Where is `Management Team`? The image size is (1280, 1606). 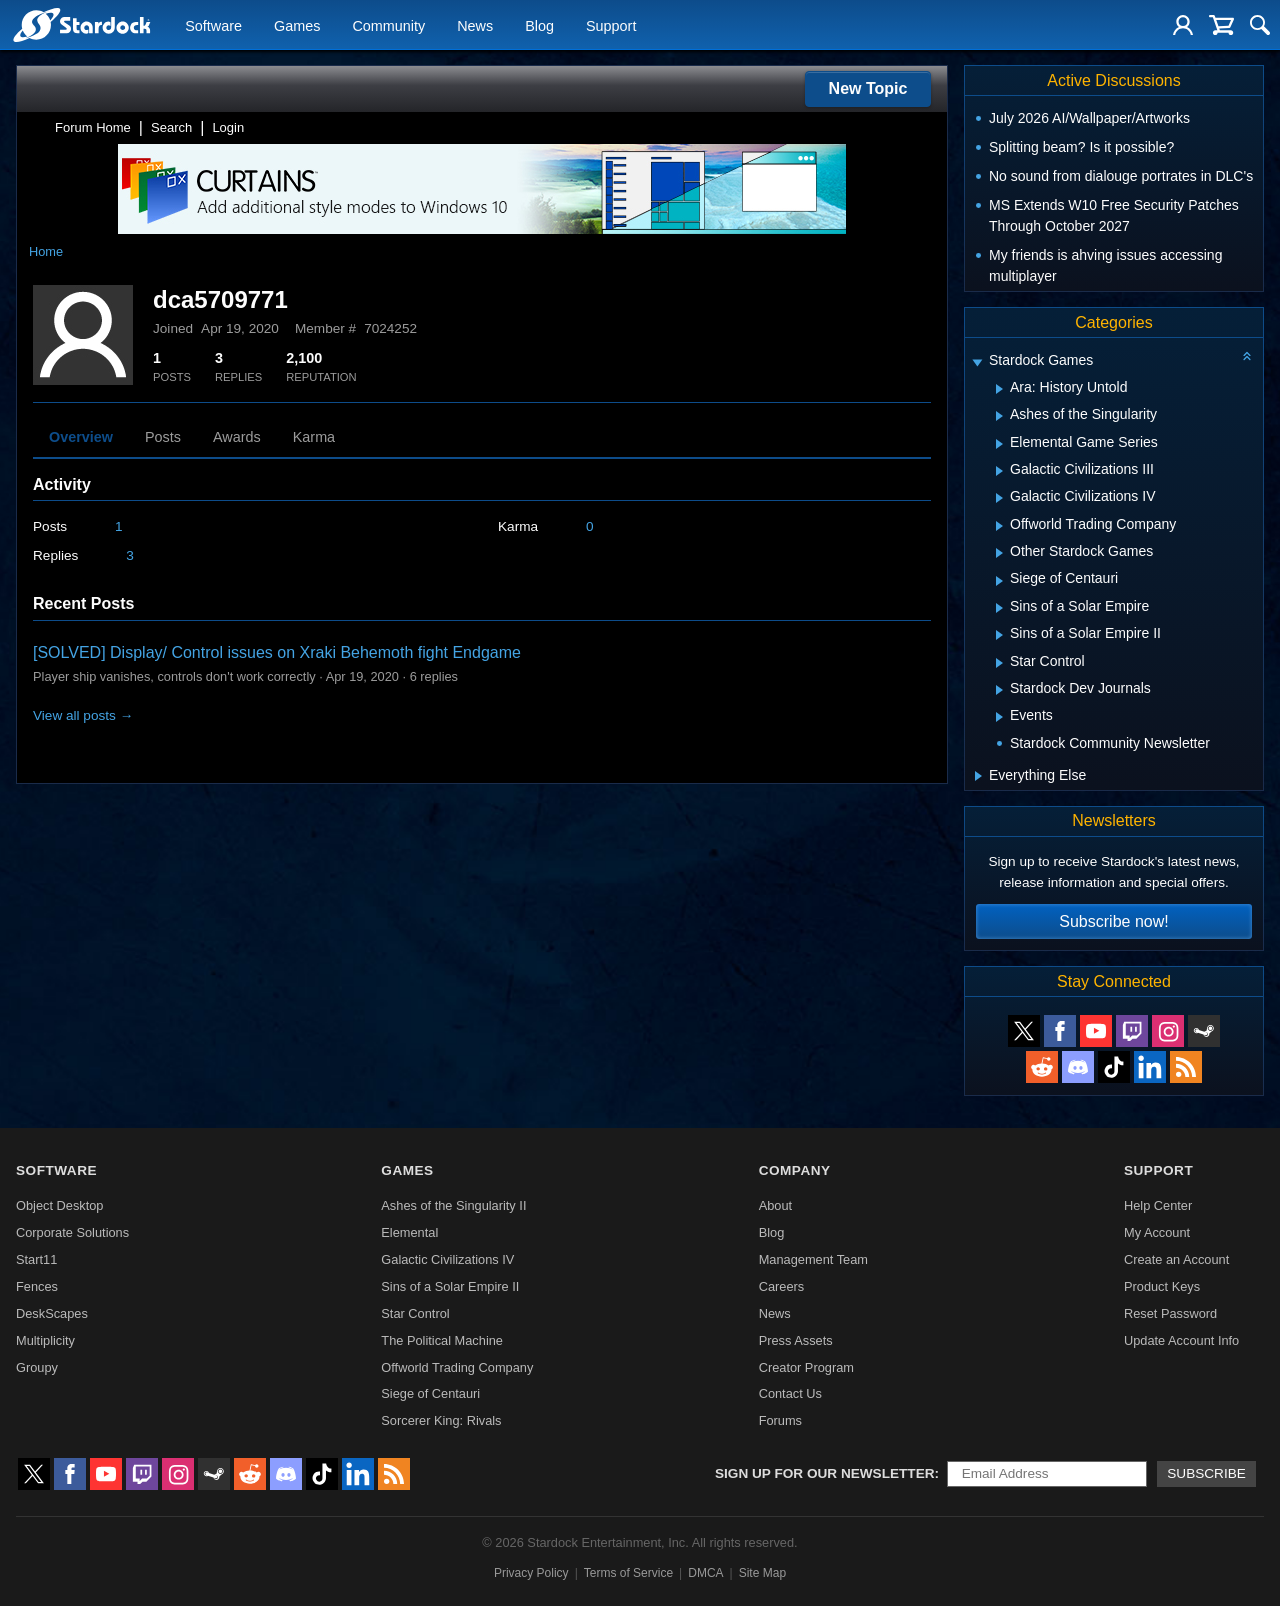
Management Team is located at coordinates (813, 1259).